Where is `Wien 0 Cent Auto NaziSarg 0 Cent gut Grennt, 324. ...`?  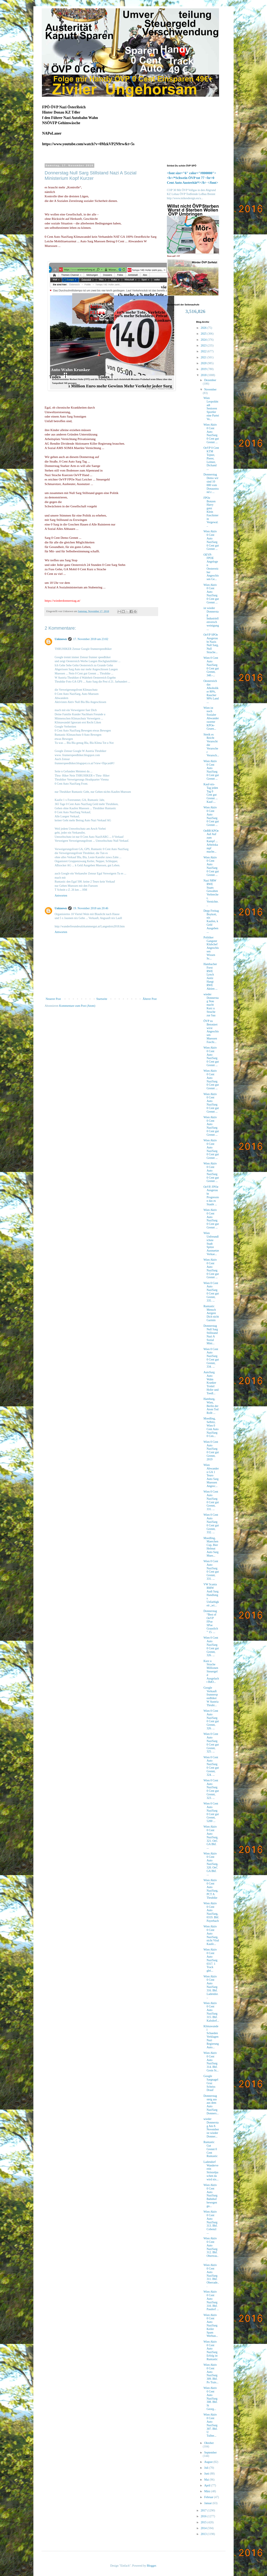
Wien 0 Cent Auto NaziSarg 0 Cent gut Grennt, 324. ... is located at coordinates (211, 1766).